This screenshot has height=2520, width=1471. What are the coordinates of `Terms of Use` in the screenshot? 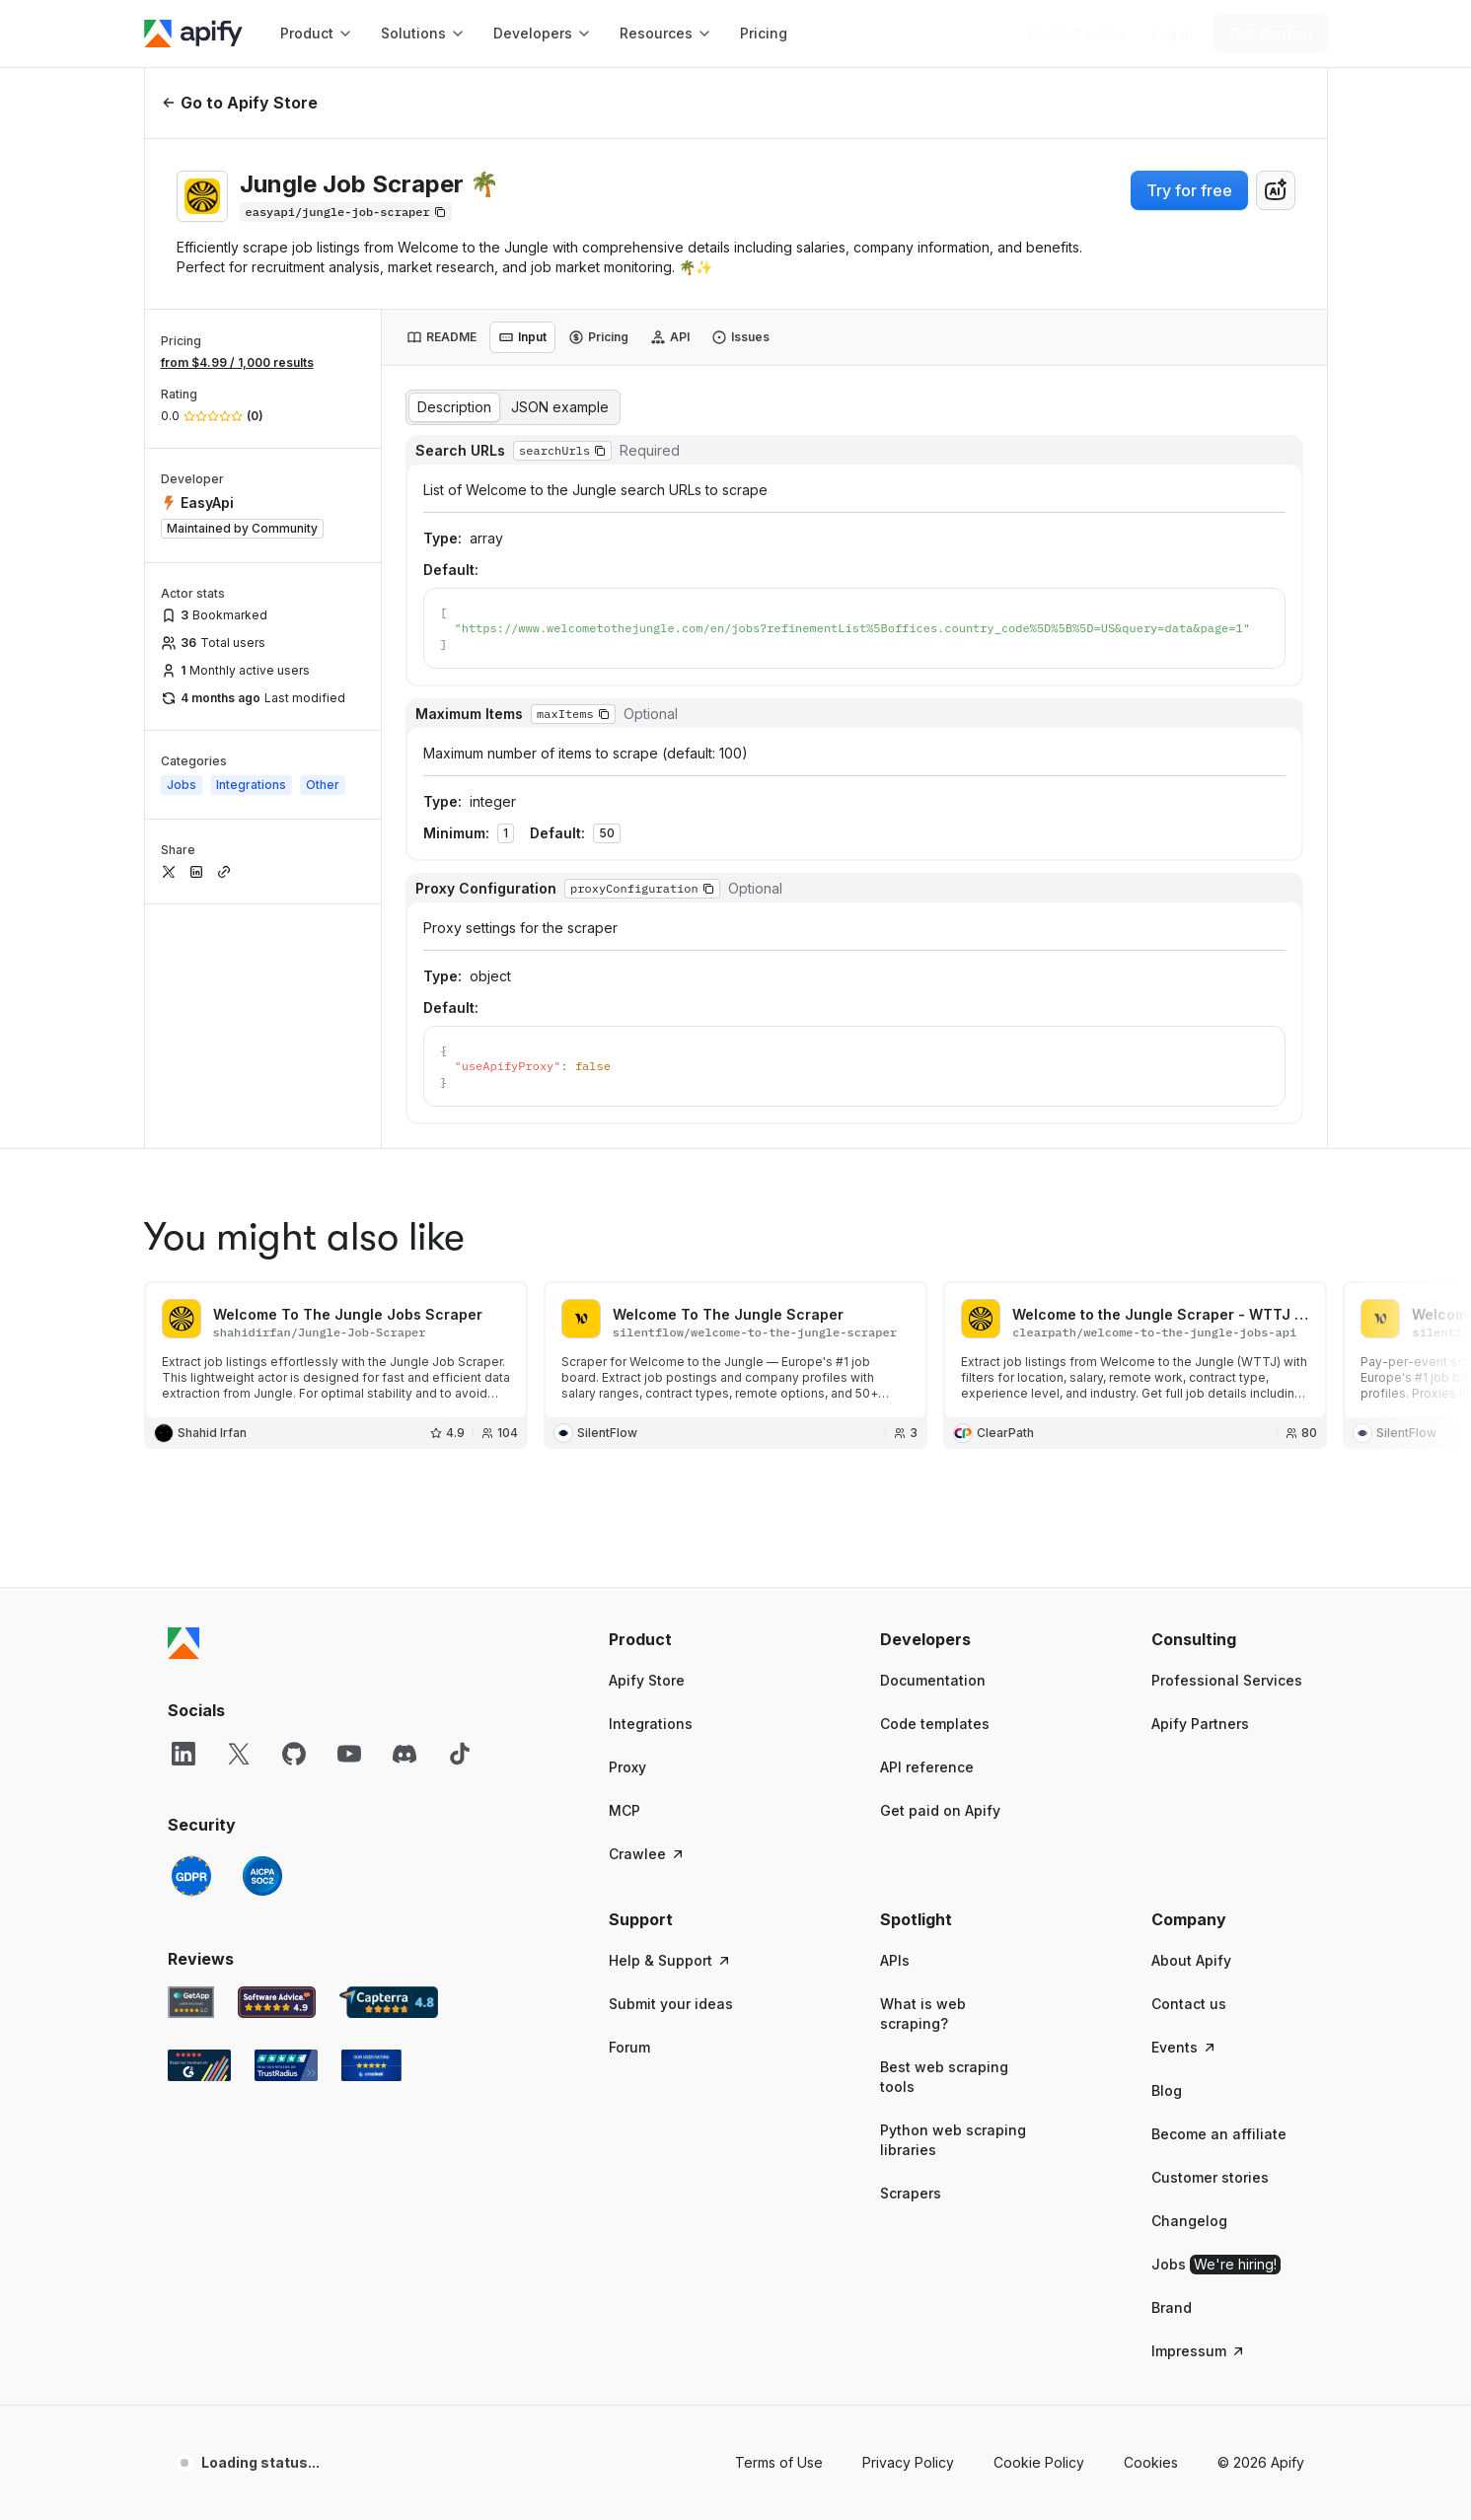 It's located at (779, 2217).